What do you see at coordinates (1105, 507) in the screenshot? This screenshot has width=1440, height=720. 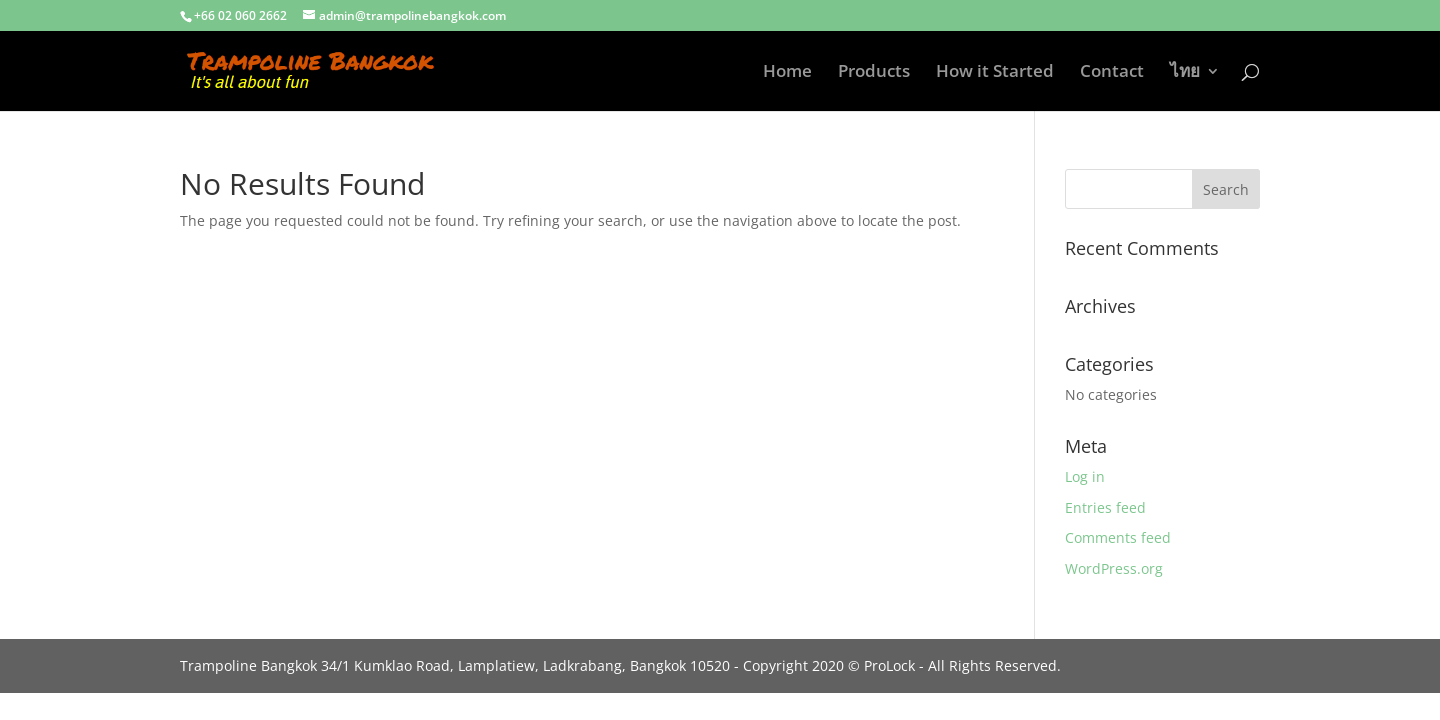 I see `Entries feed` at bounding box center [1105, 507].